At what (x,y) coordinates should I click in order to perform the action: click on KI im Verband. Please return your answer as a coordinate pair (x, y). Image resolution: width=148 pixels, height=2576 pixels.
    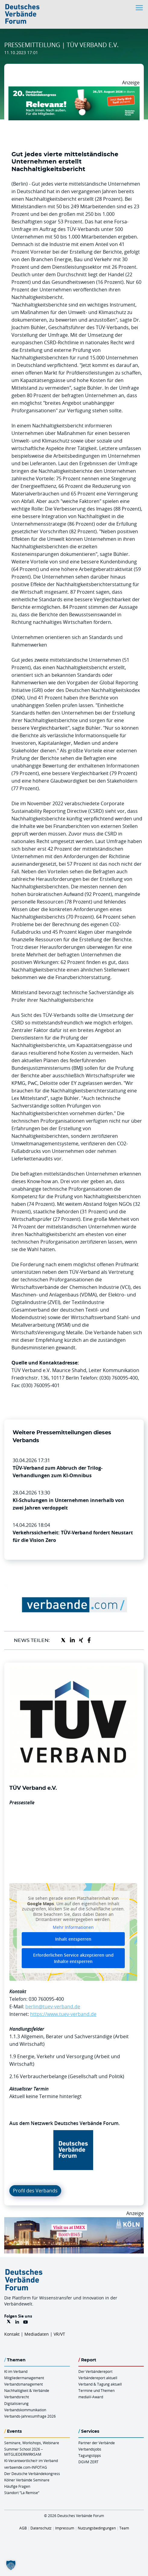
    Looking at the image, I should click on (15, 2371).